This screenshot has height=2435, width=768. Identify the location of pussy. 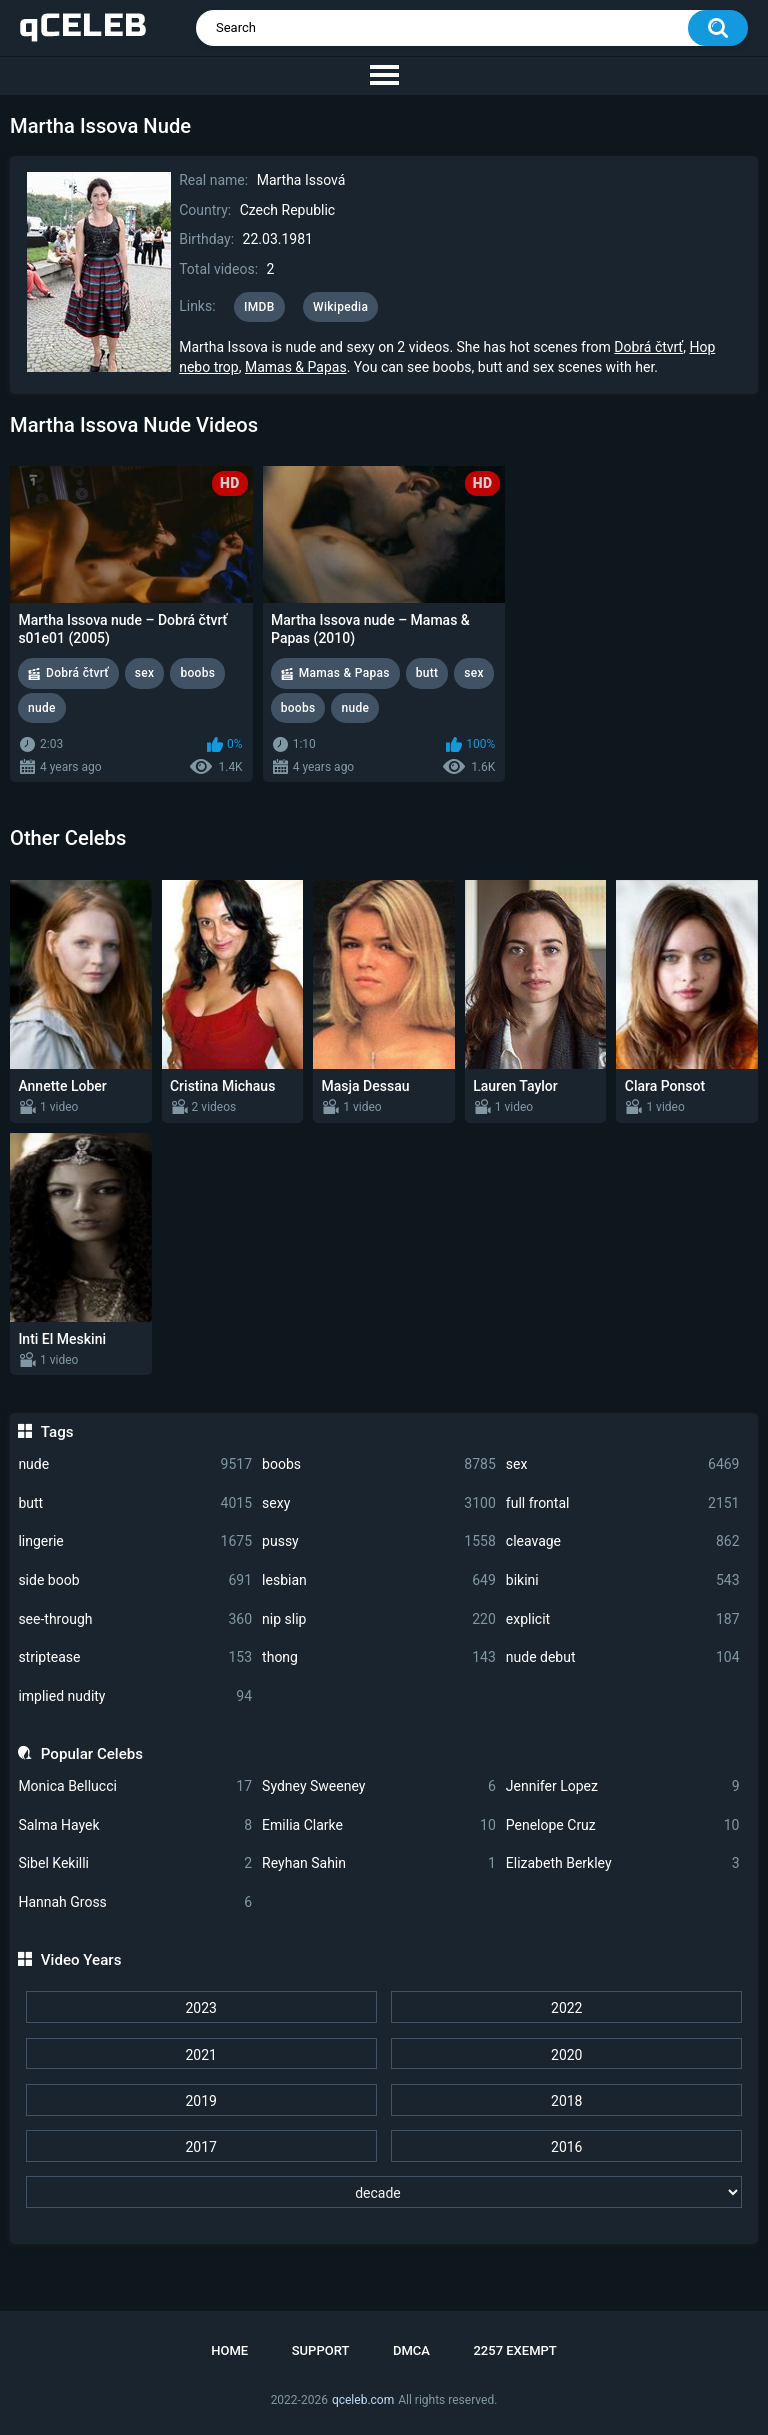
(379, 1541).